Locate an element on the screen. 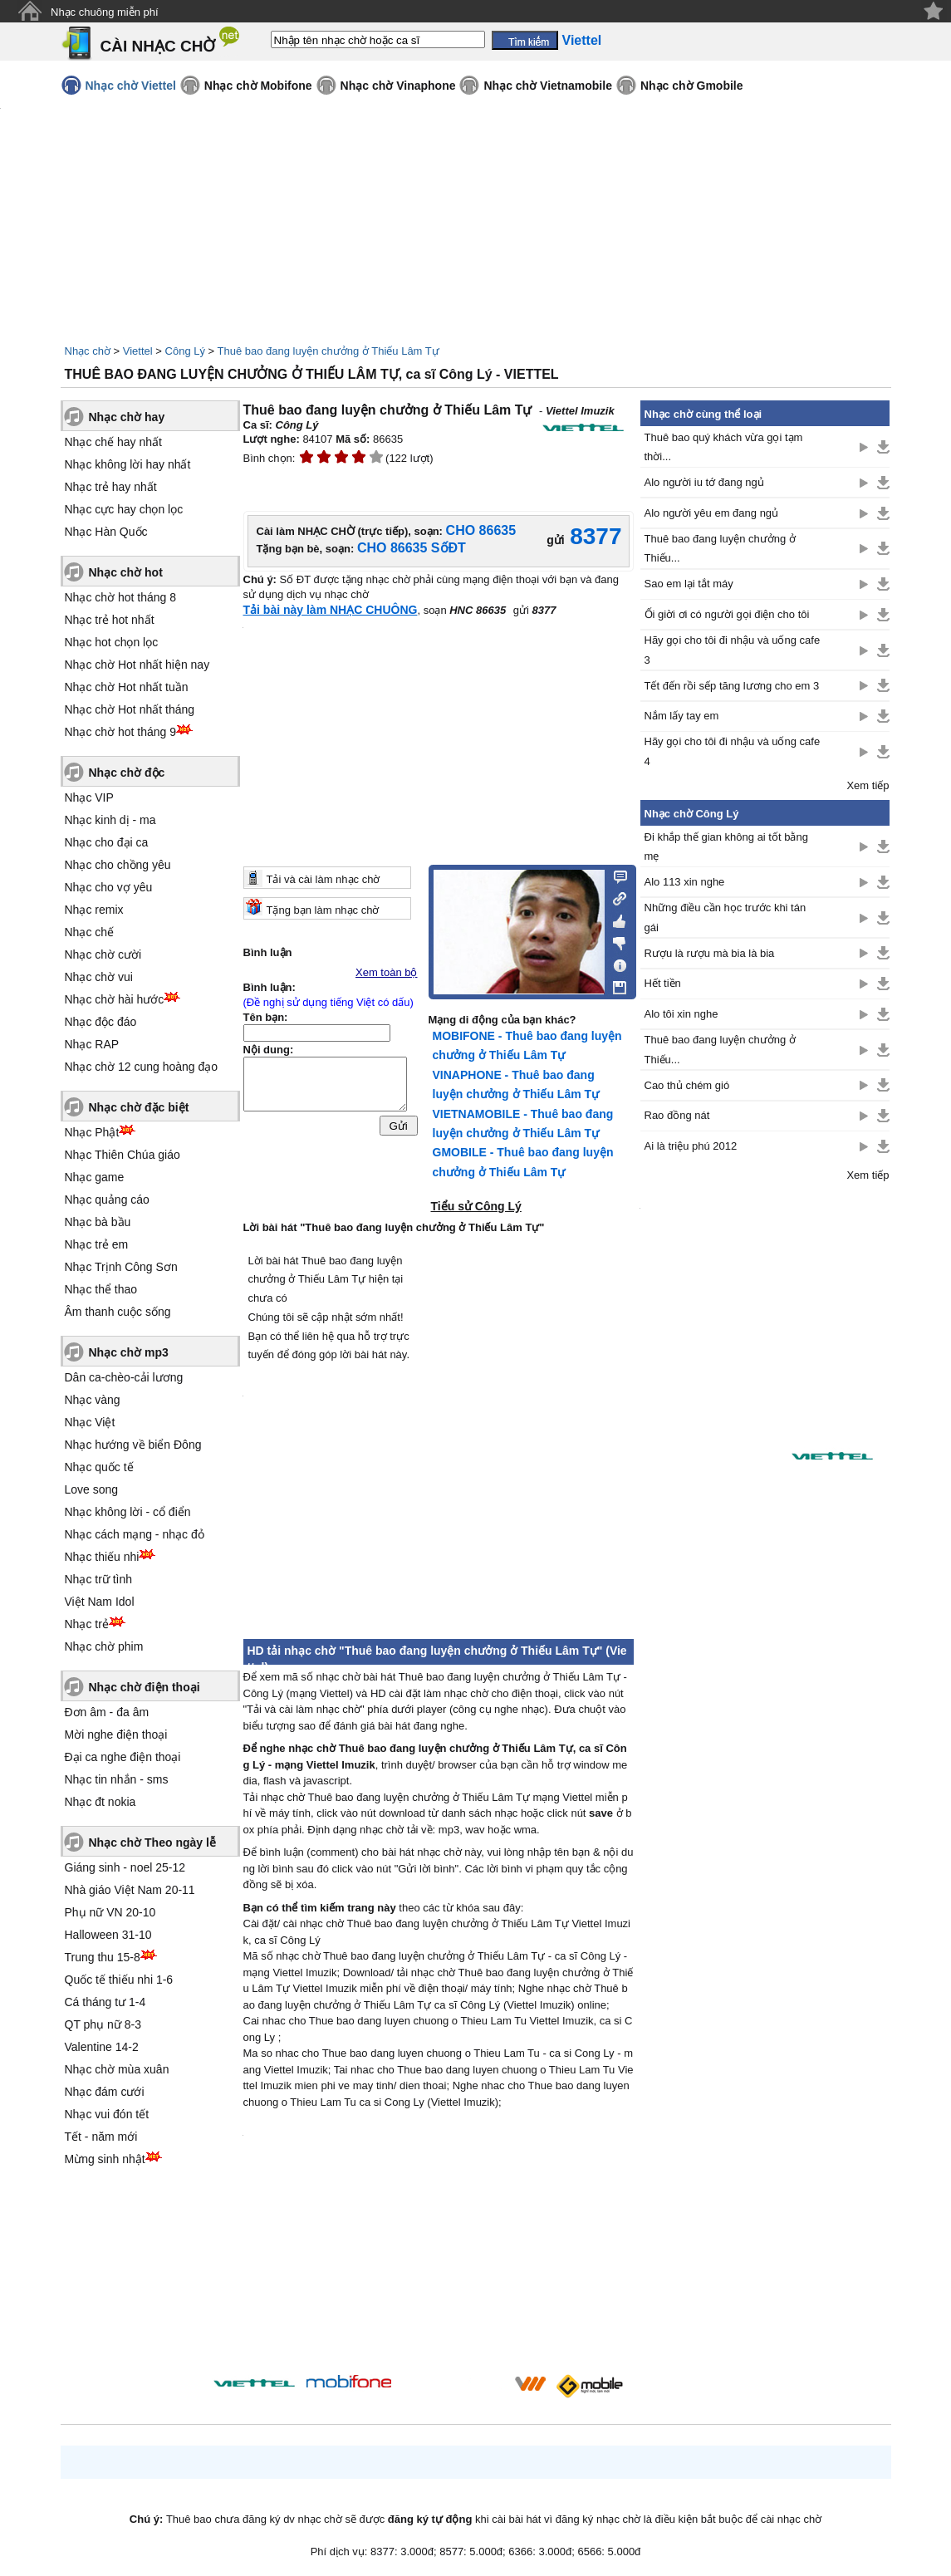 The width and height of the screenshot is (951, 2576). Nhạc chờ 12 cung hoàng đạo is located at coordinates (141, 1066).